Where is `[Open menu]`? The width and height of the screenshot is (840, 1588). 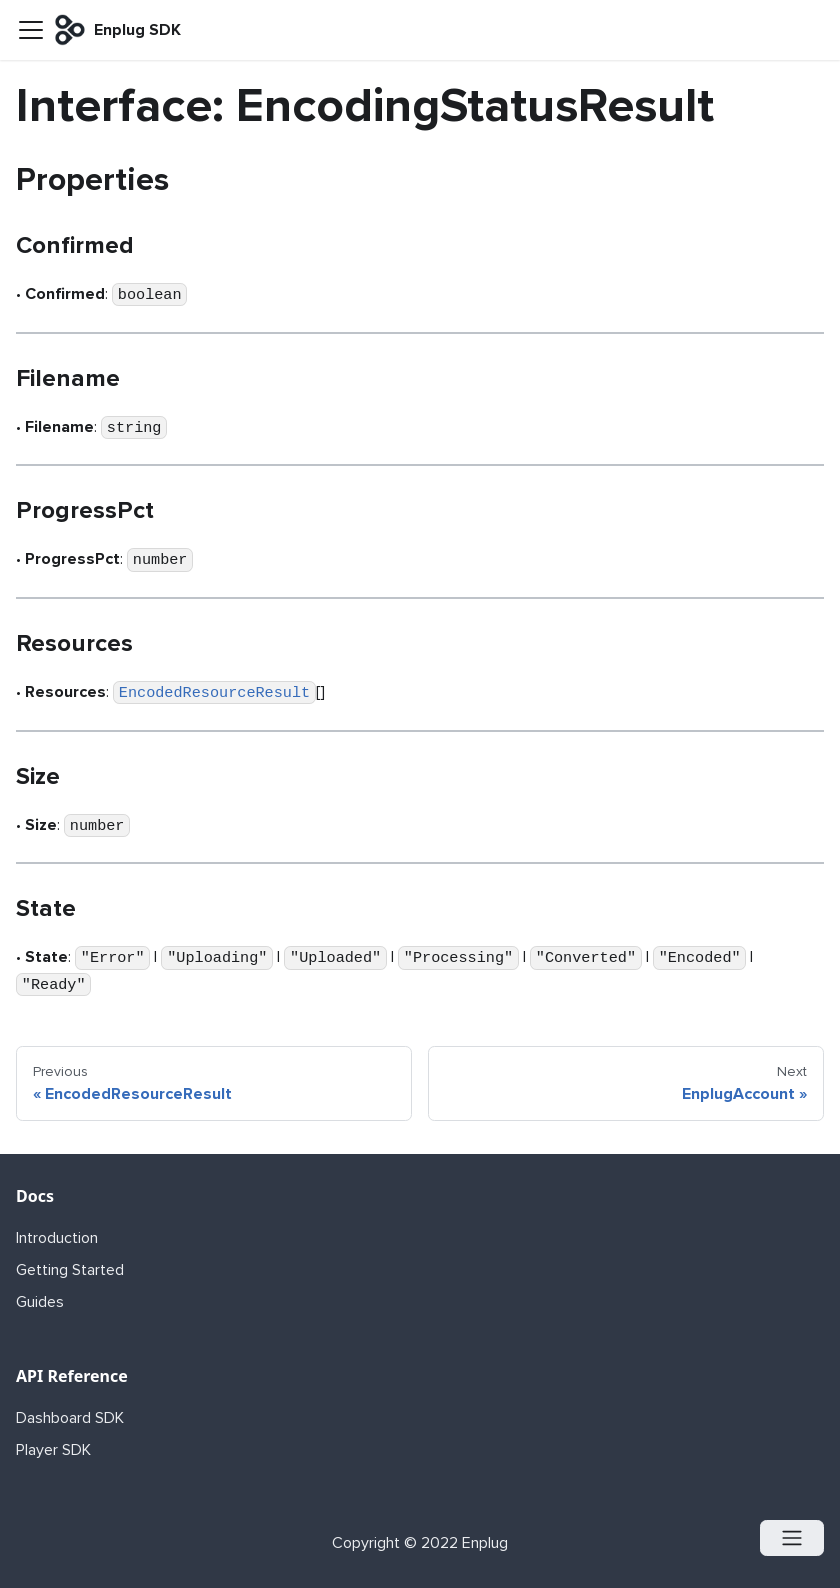
[Open menu] is located at coordinates (792, 1538).